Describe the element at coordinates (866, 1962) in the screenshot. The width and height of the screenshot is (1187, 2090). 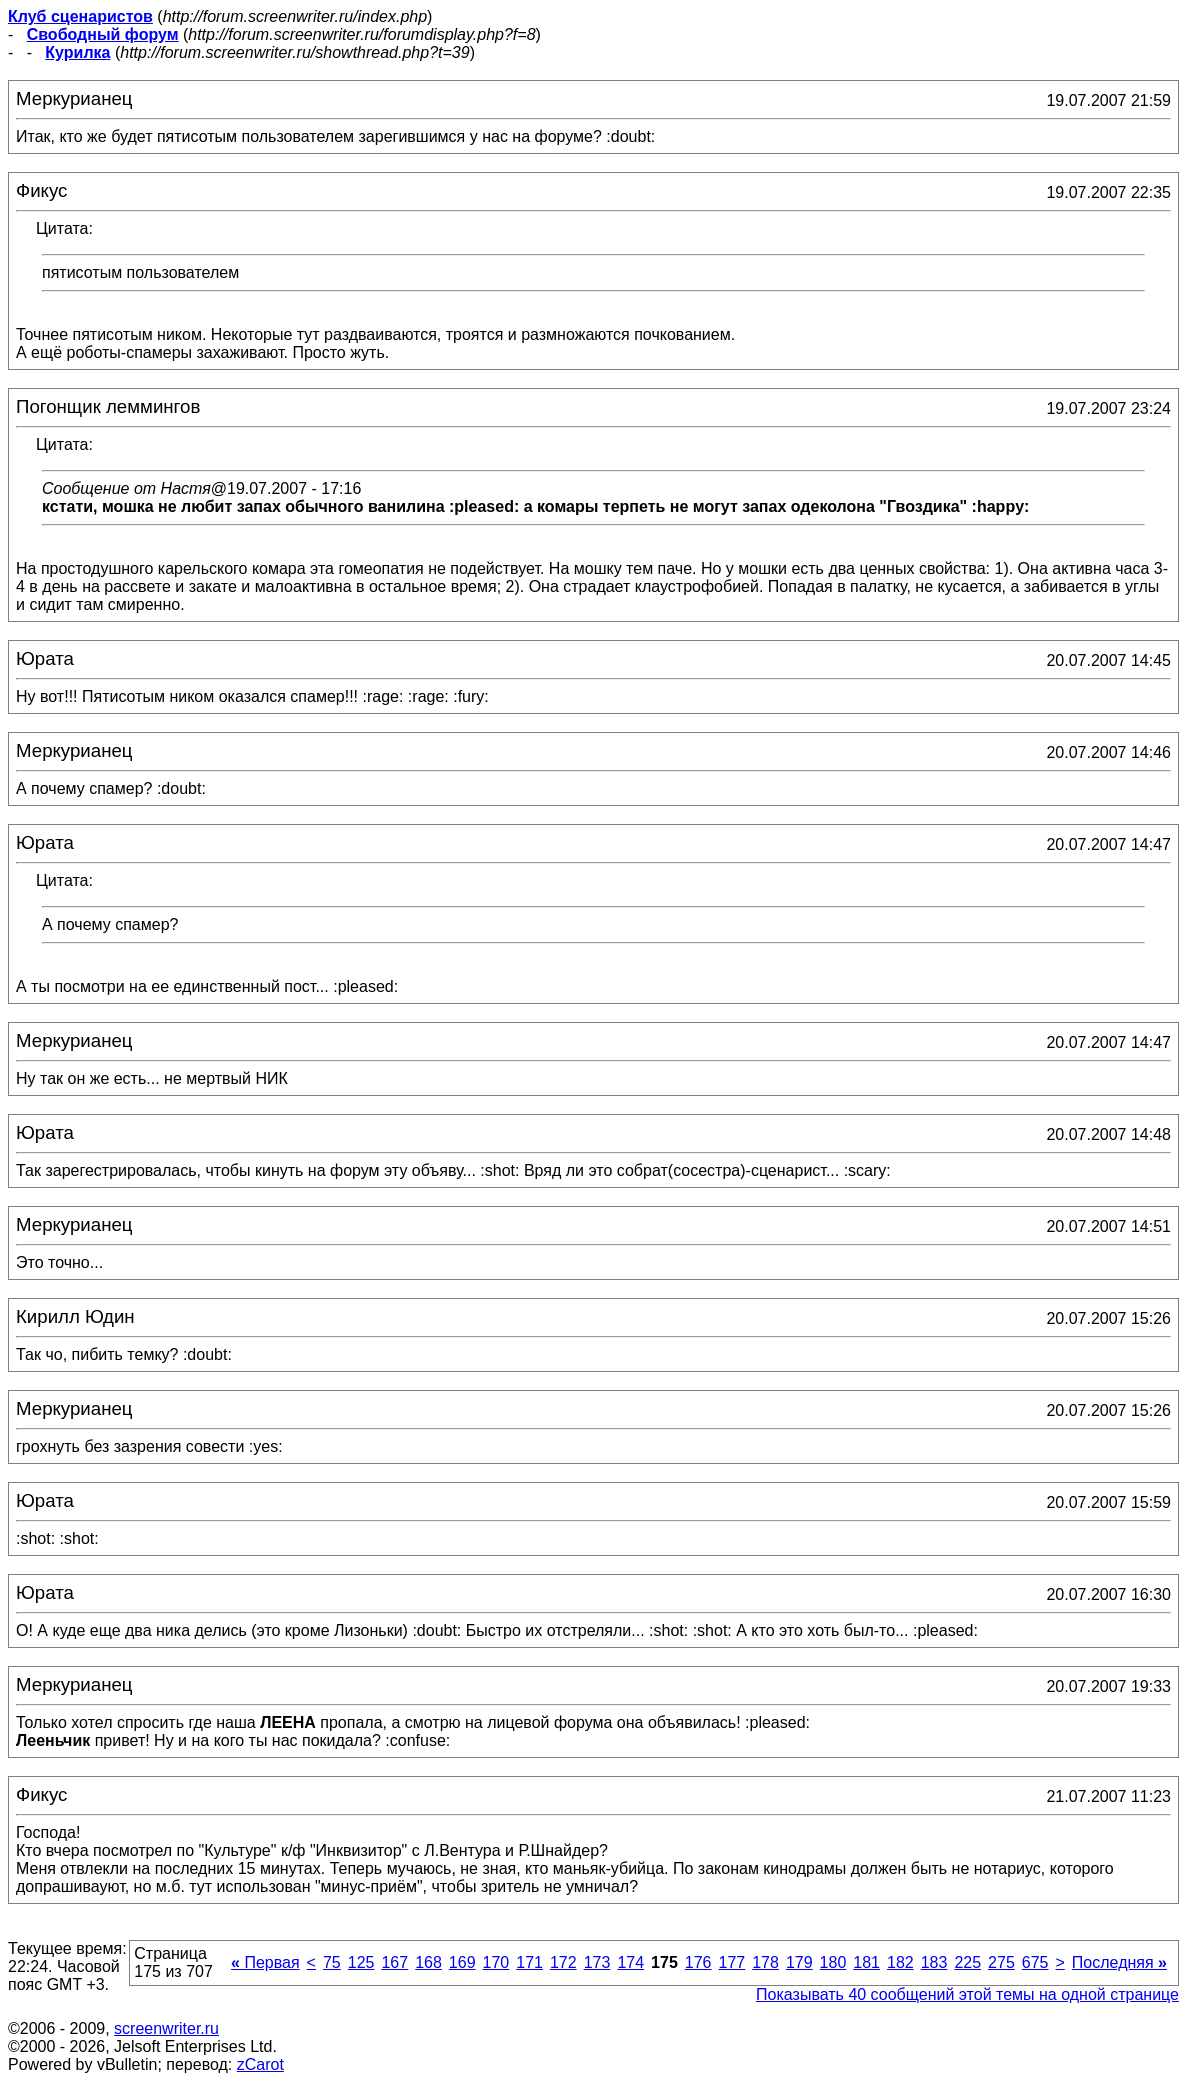
I see `181` at that location.